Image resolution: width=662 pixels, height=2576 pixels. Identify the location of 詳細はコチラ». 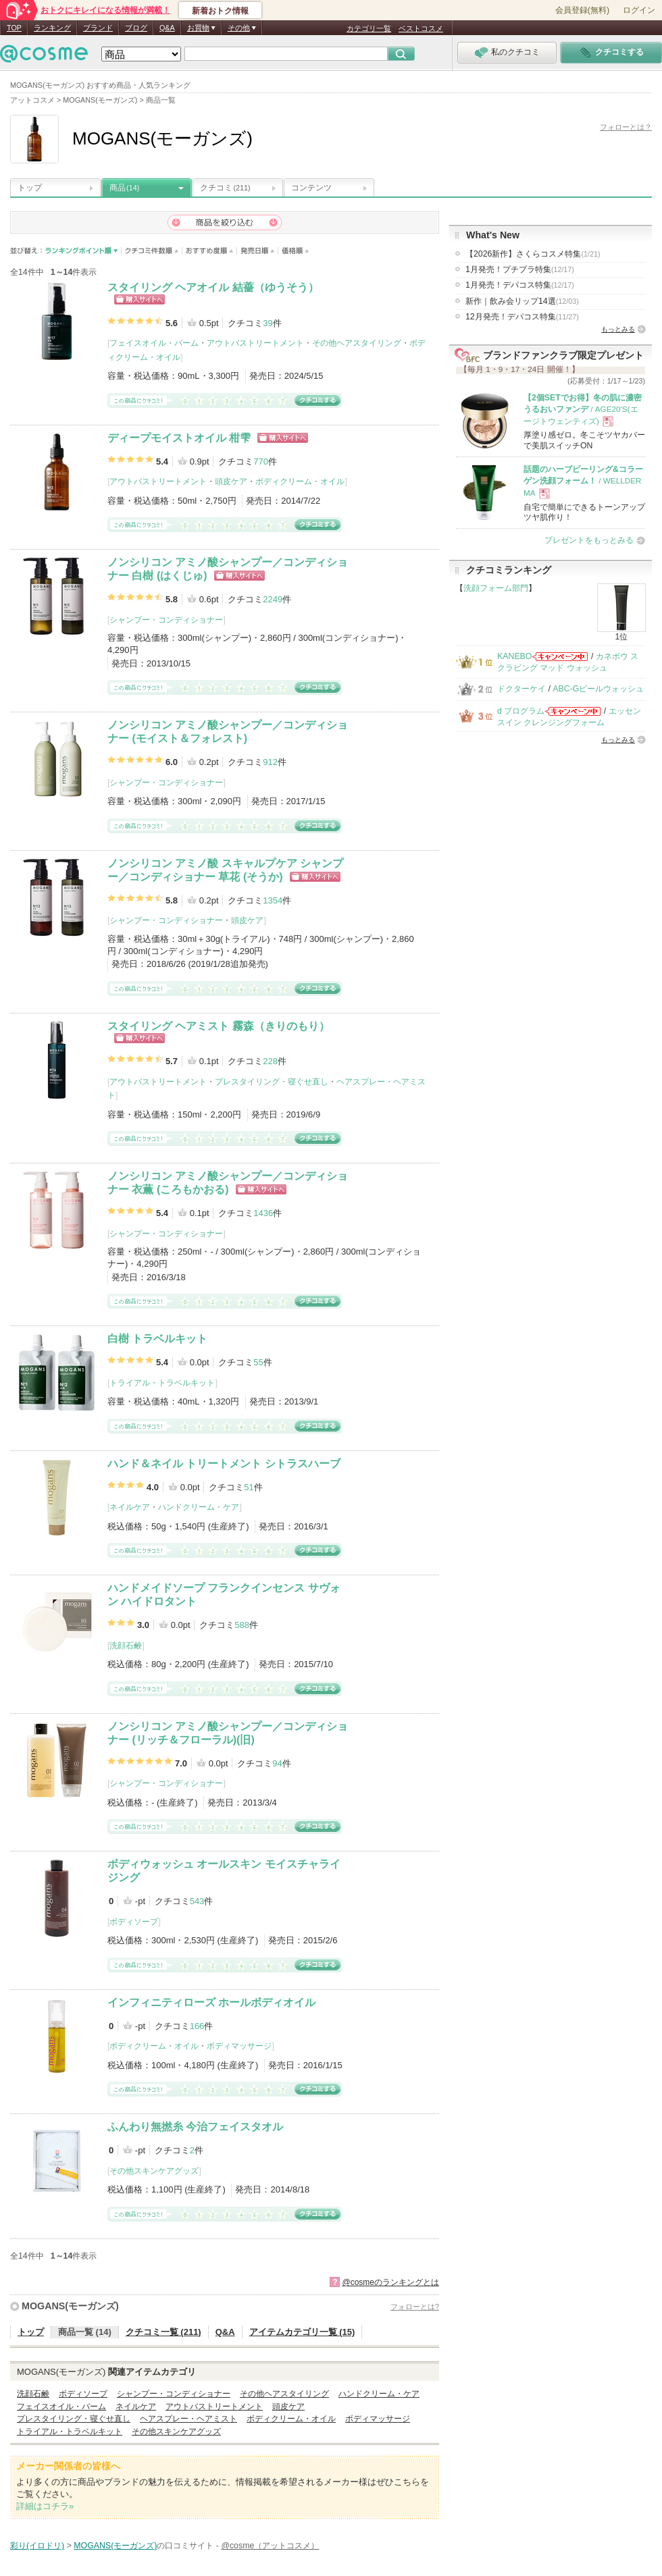
(45, 2506).